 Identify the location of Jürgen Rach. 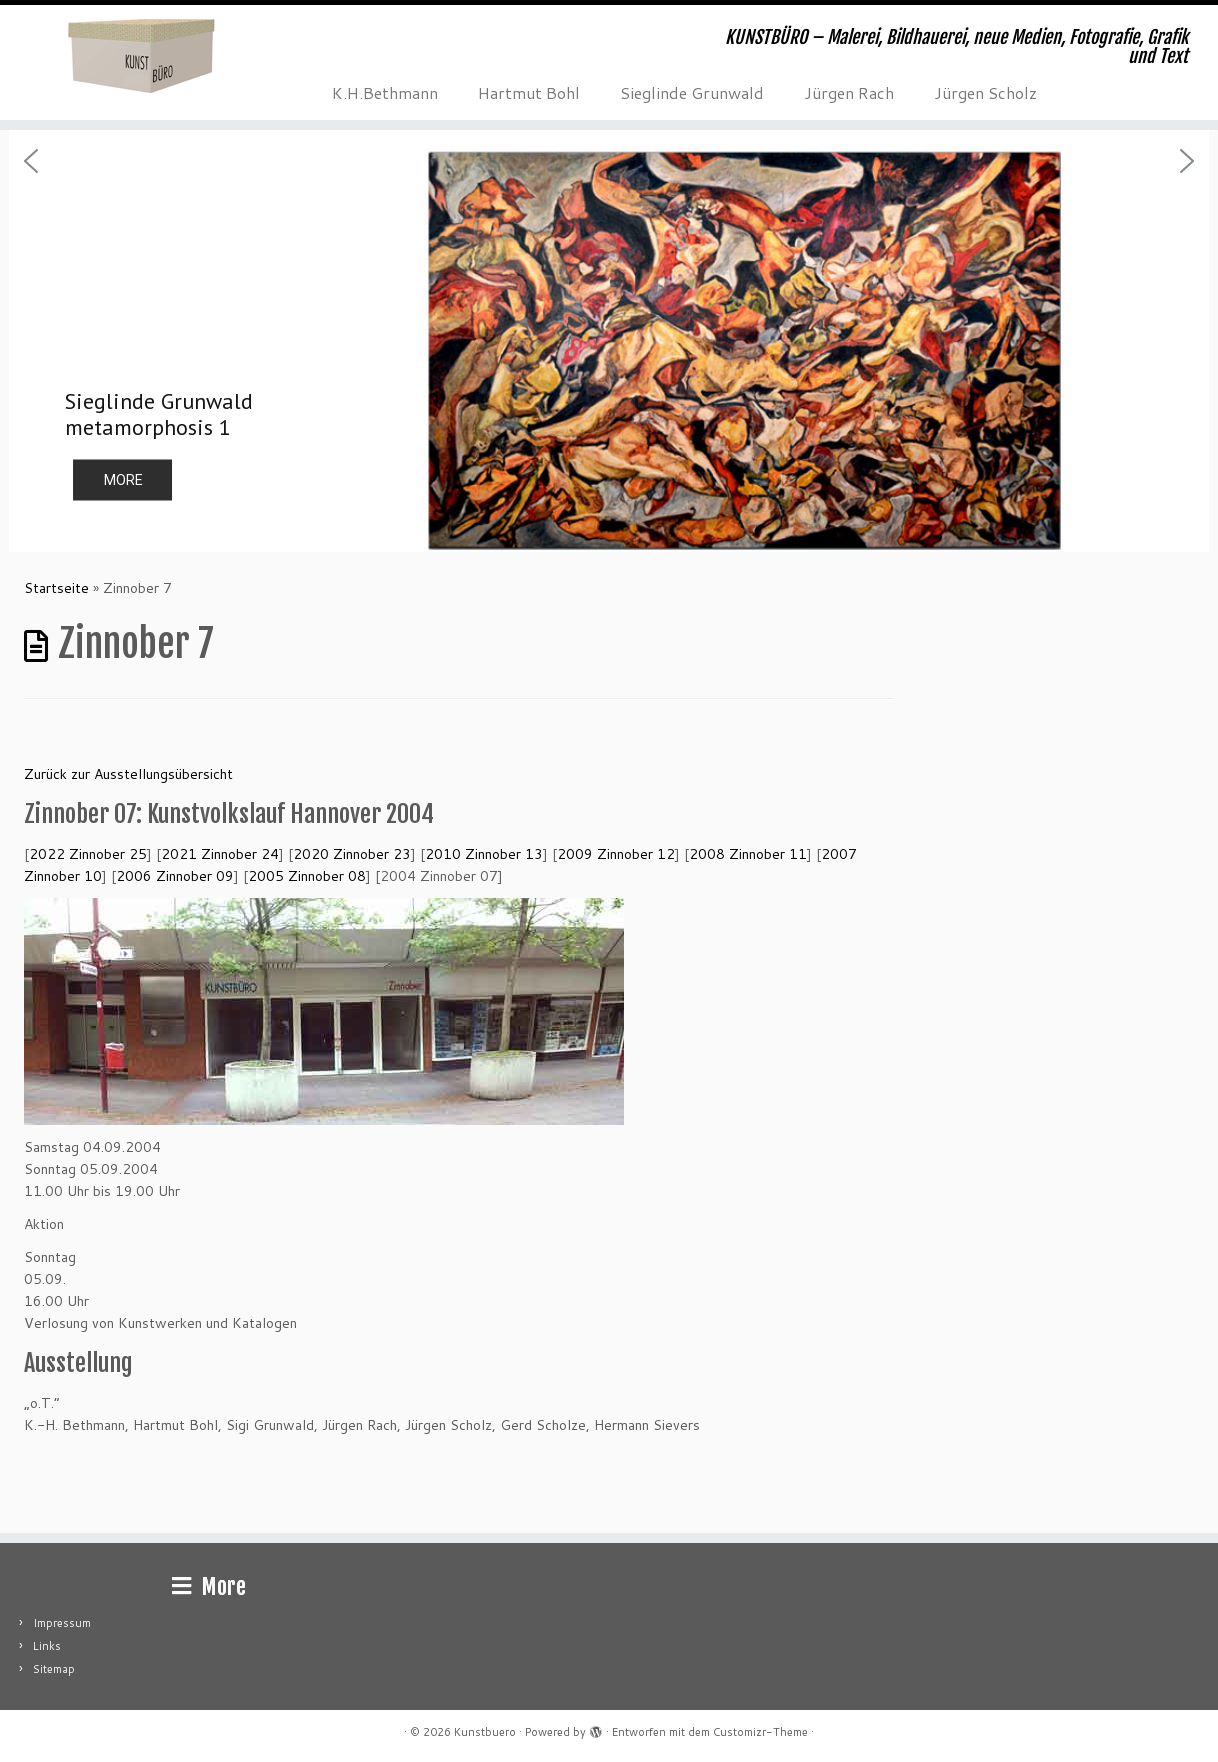
(849, 92).